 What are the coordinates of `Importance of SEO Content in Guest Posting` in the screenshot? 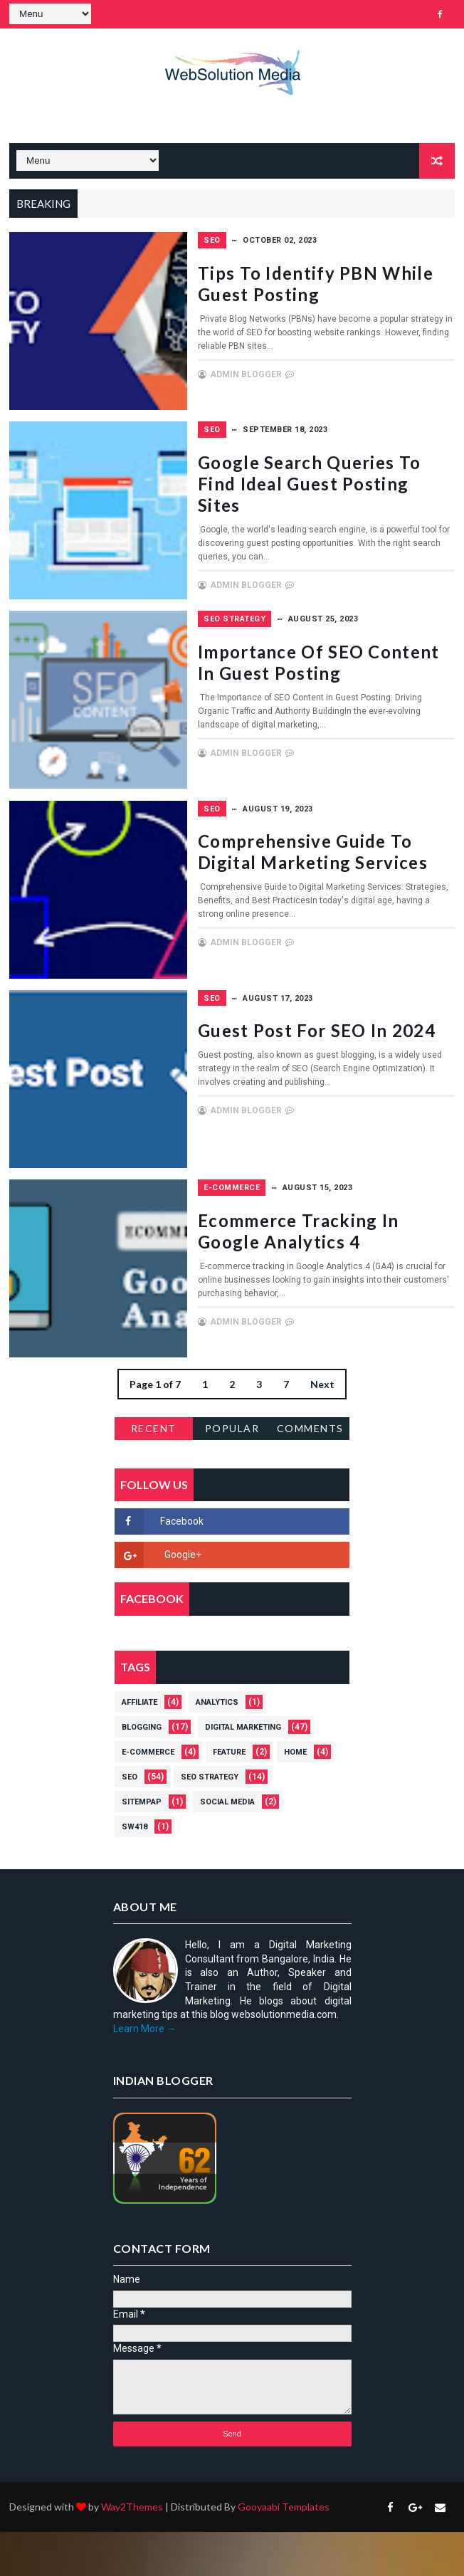 It's located at (359, 703).